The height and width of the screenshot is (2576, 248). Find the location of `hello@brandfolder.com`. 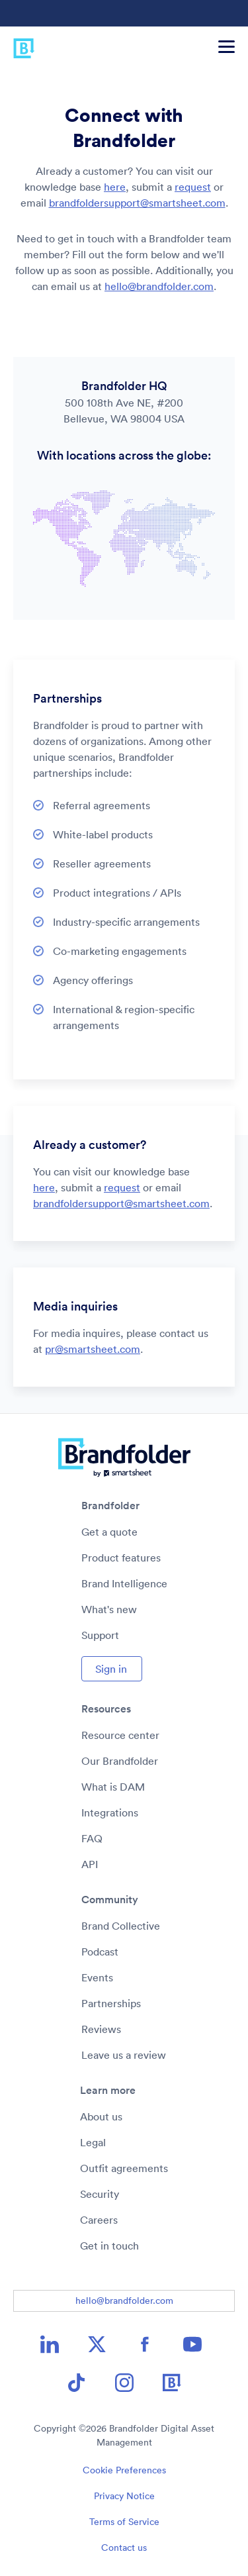

hello@brandfolder.com is located at coordinates (159, 286).